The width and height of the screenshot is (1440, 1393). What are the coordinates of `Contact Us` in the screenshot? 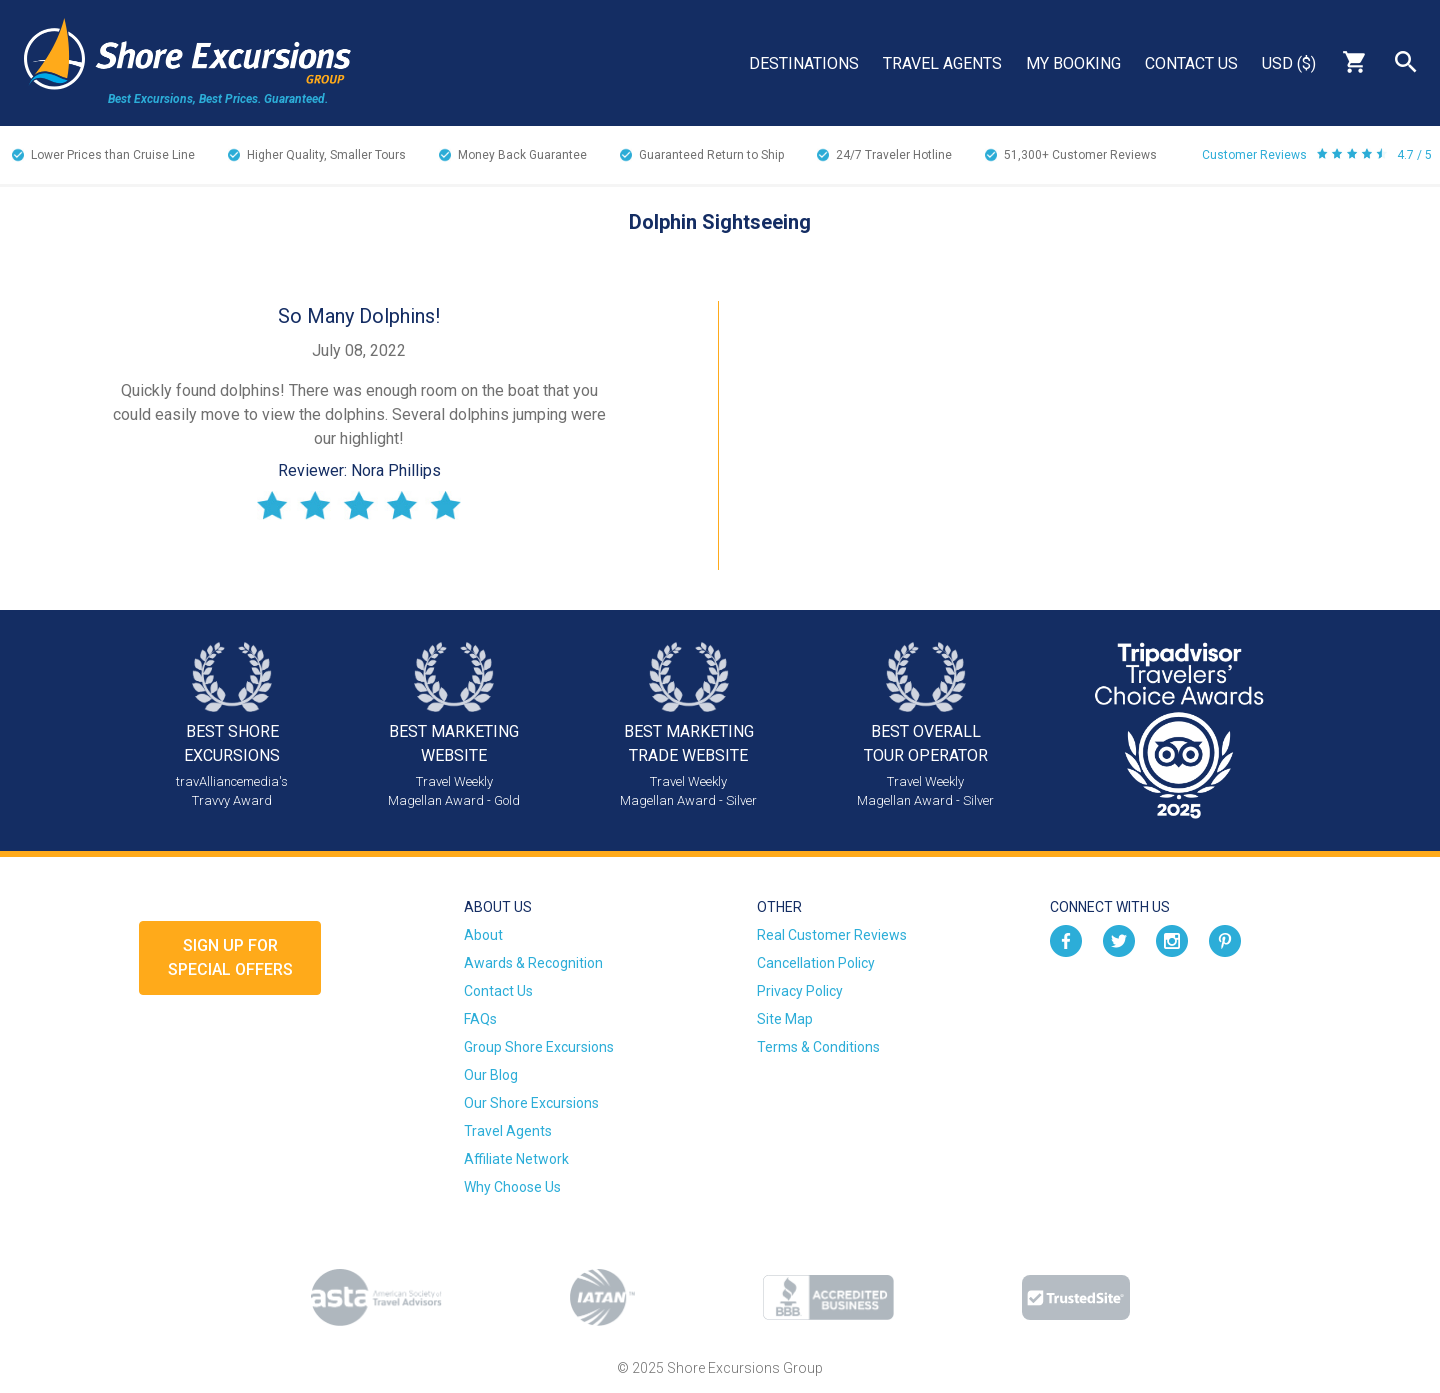 It's located at (1191, 63).